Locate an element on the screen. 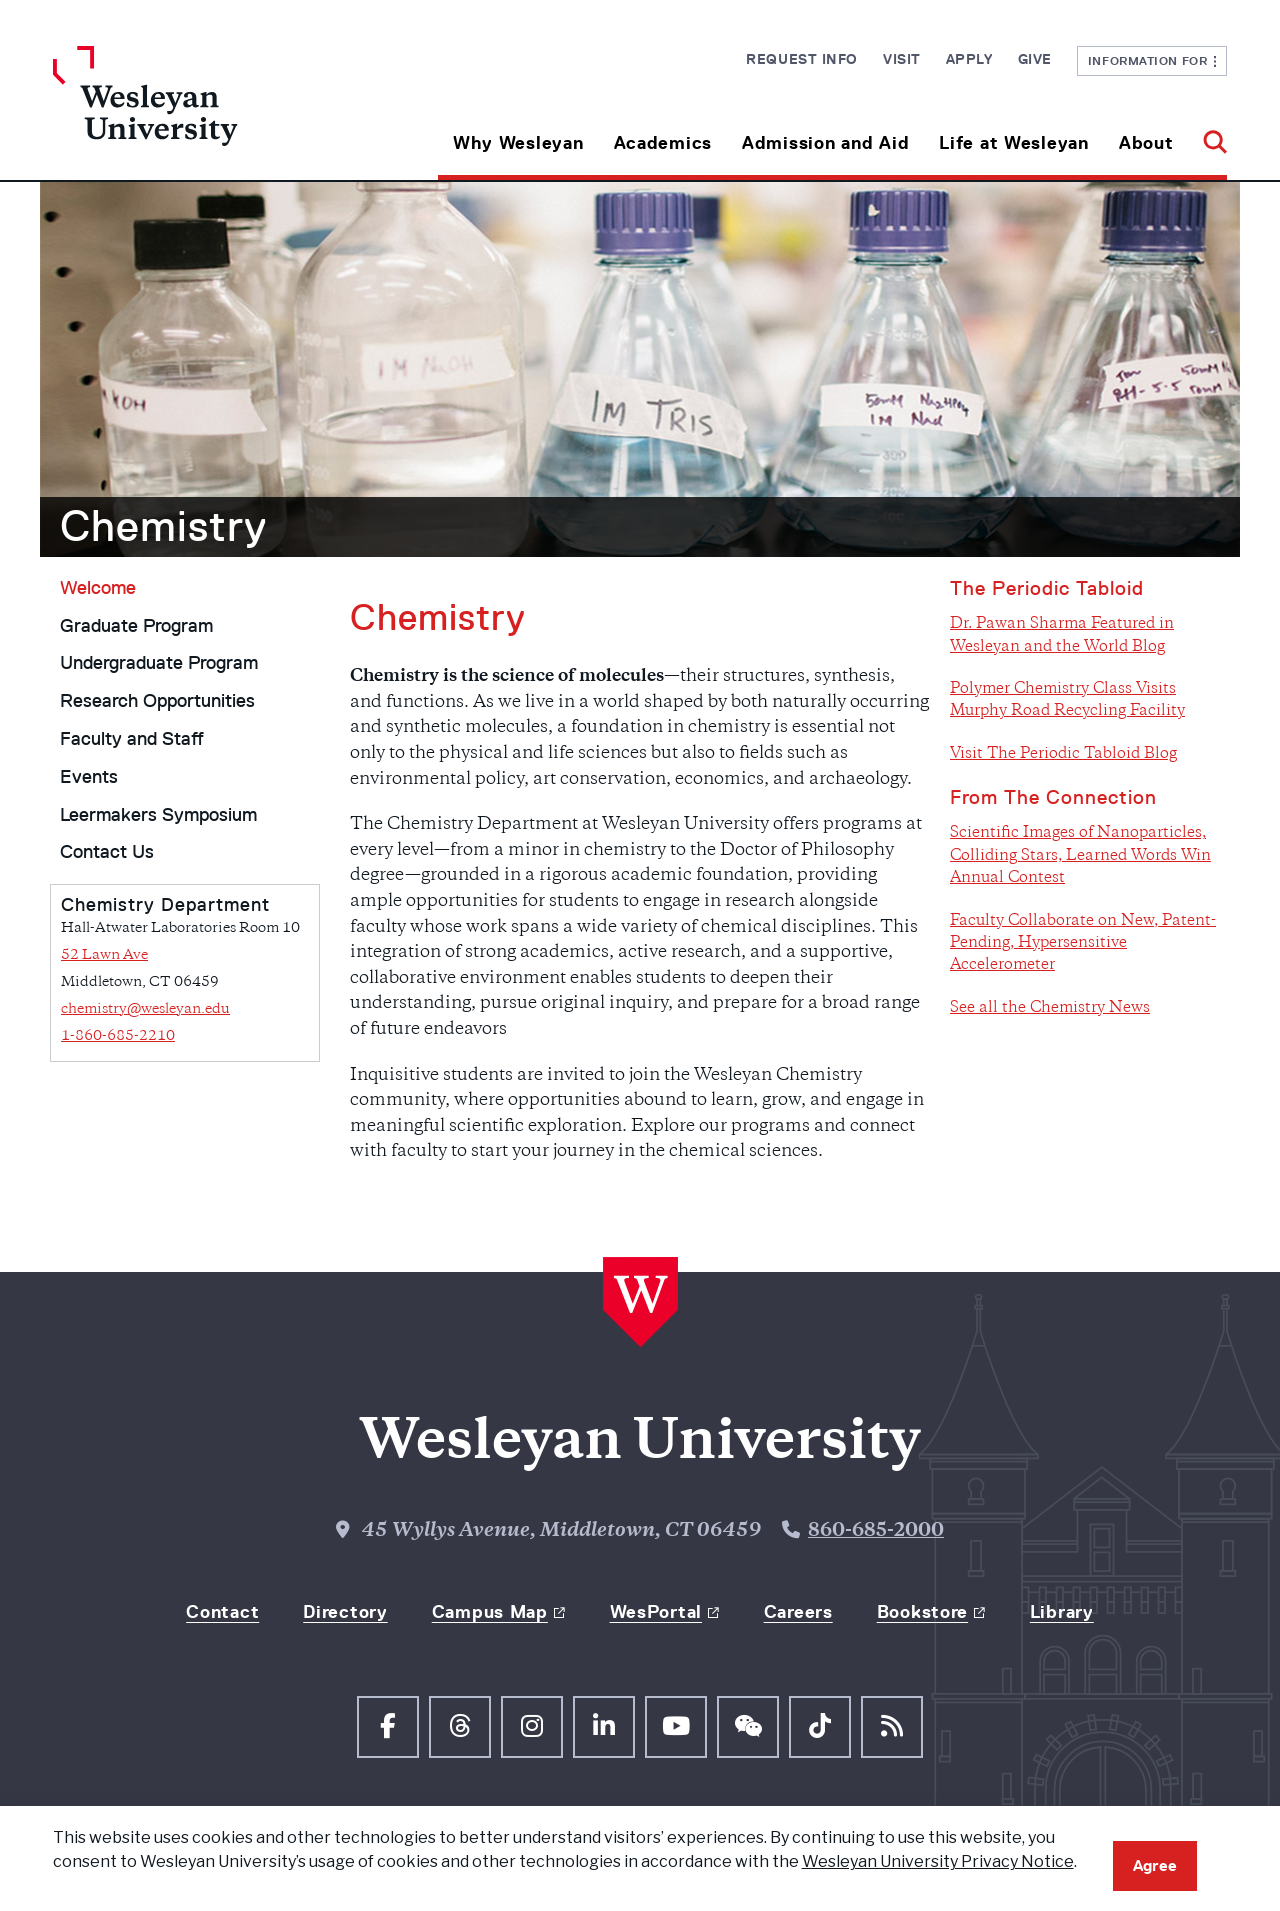 This screenshot has width=1280, height=1911. Scientific Images of Nanoparticles, Colliding Stars, Learned Words Win Annual Contest is located at coordinates (1080, 856).